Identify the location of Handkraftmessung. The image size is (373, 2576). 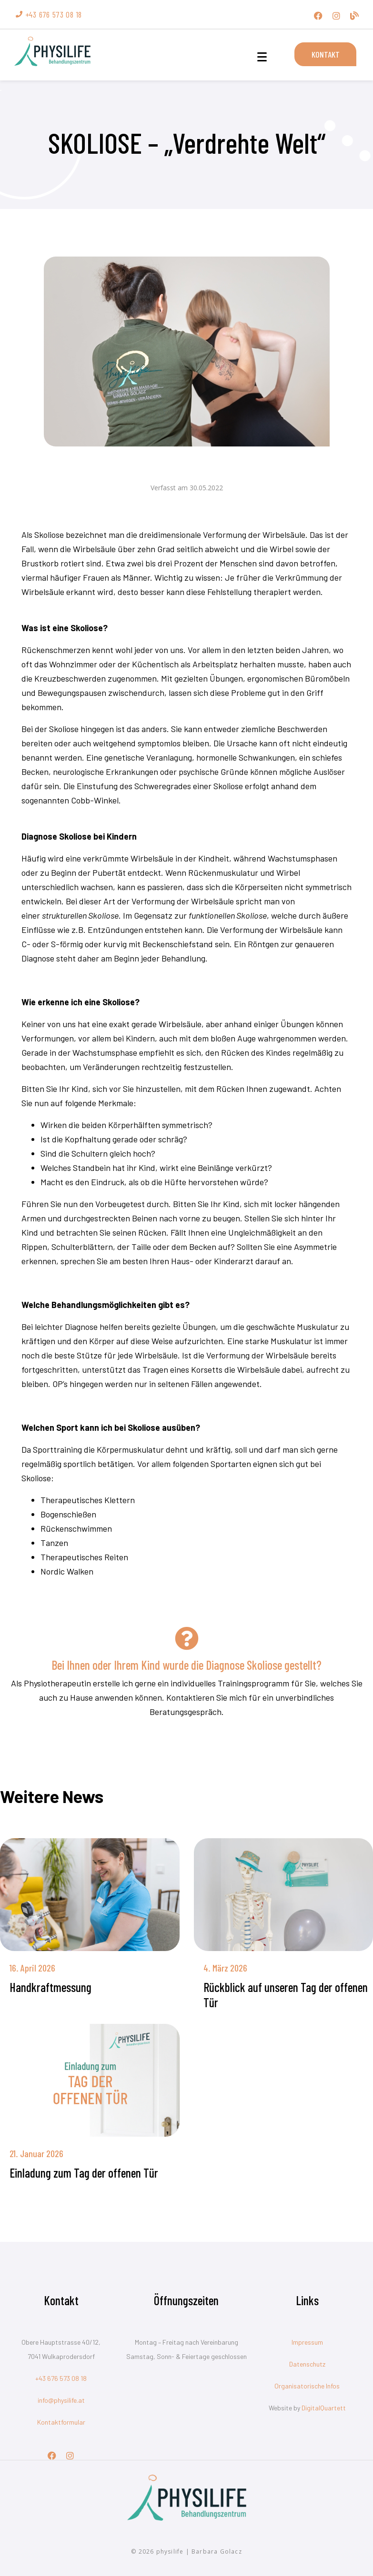
(50, 1987).